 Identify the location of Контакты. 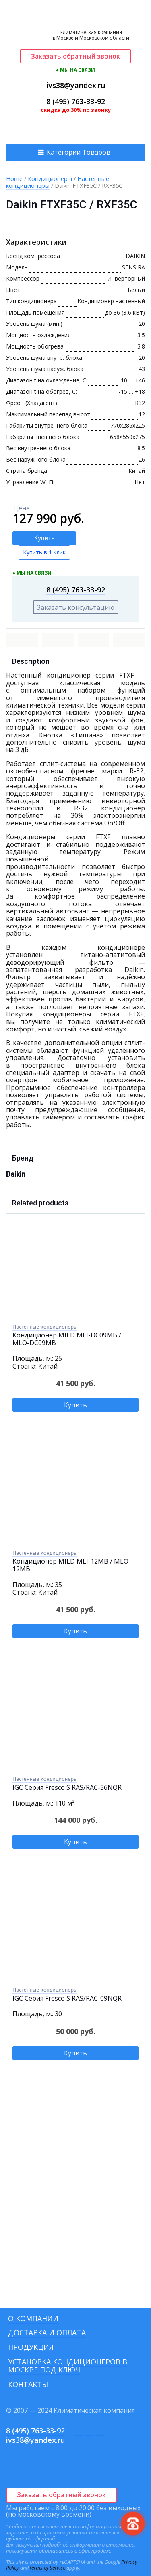
(28, 2384).